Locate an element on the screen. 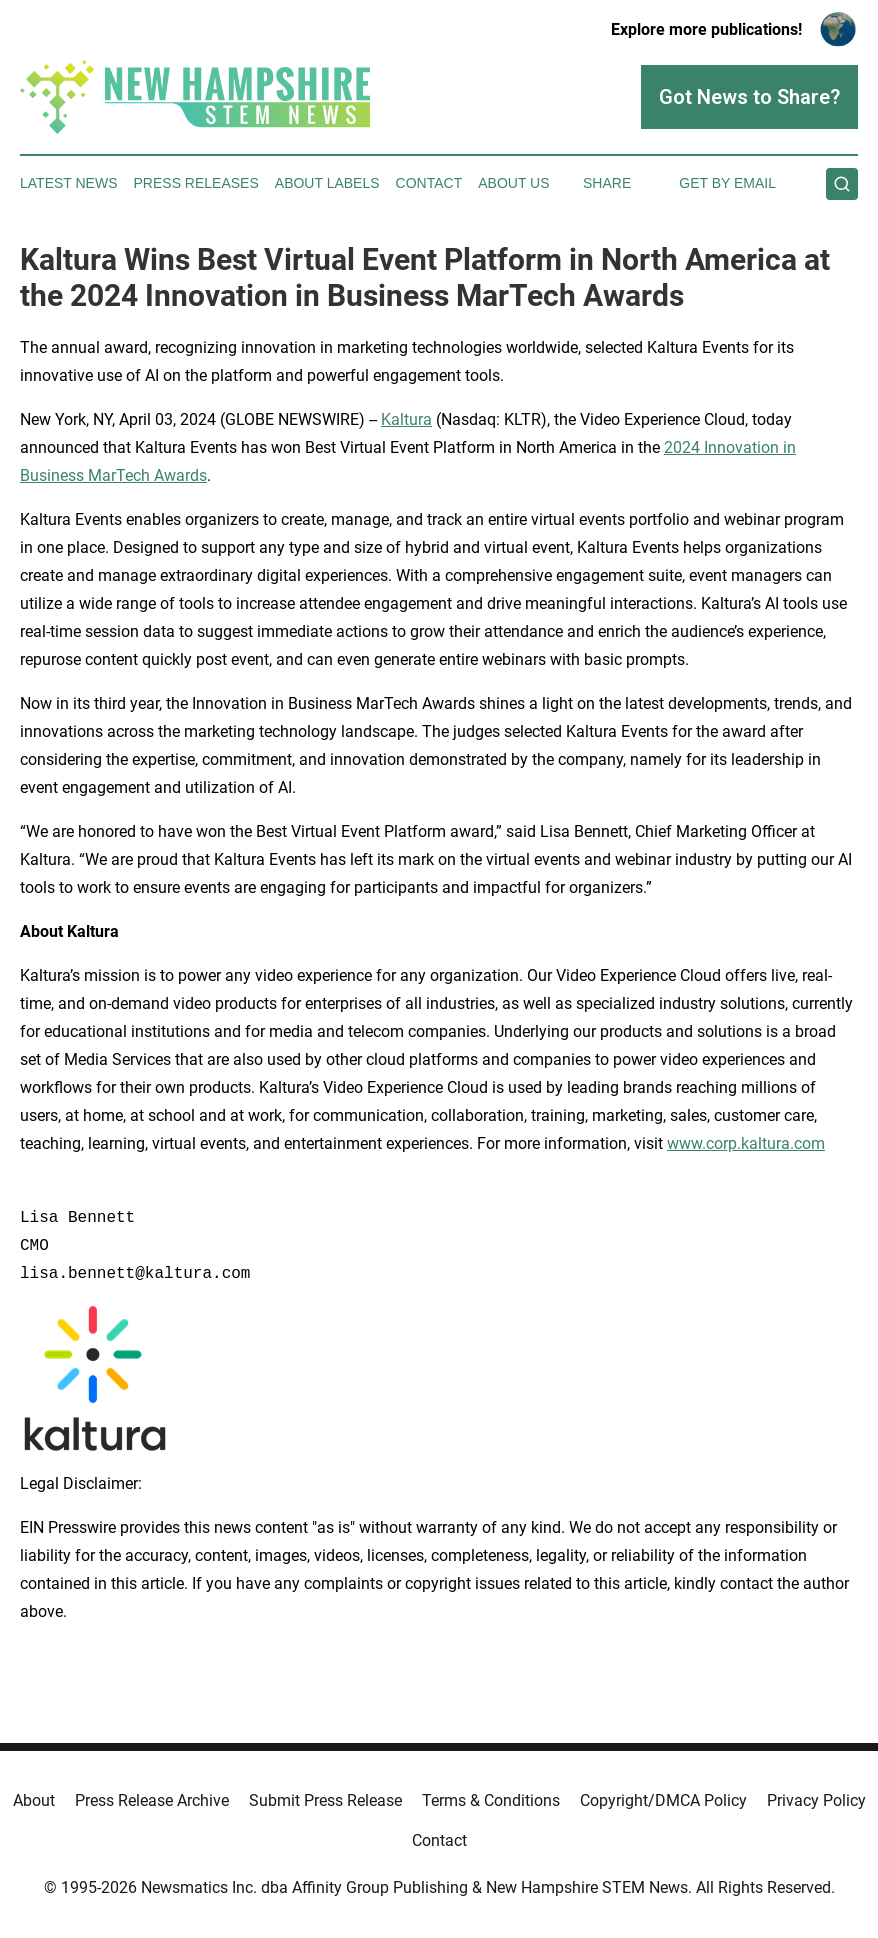 The width and height of the screenshot is (878, 1938). Contact is located at coordinates (429, 183).